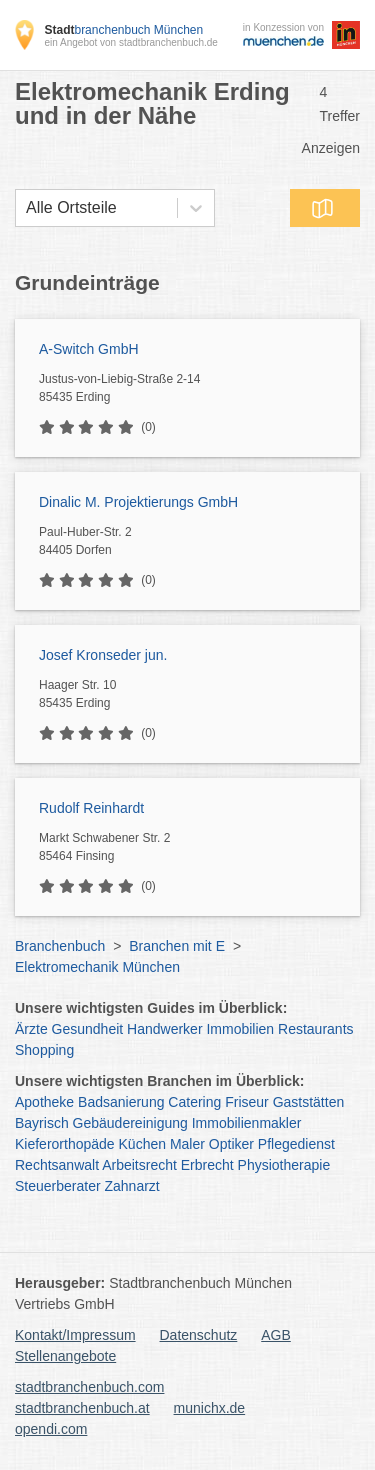 Image resolution: width=375 pixels, height=1470 pixels. What do you see at coordinates (296, 1144) in the screenshot?
I see `Pflegedienst` at bounding box center [296, 1144].